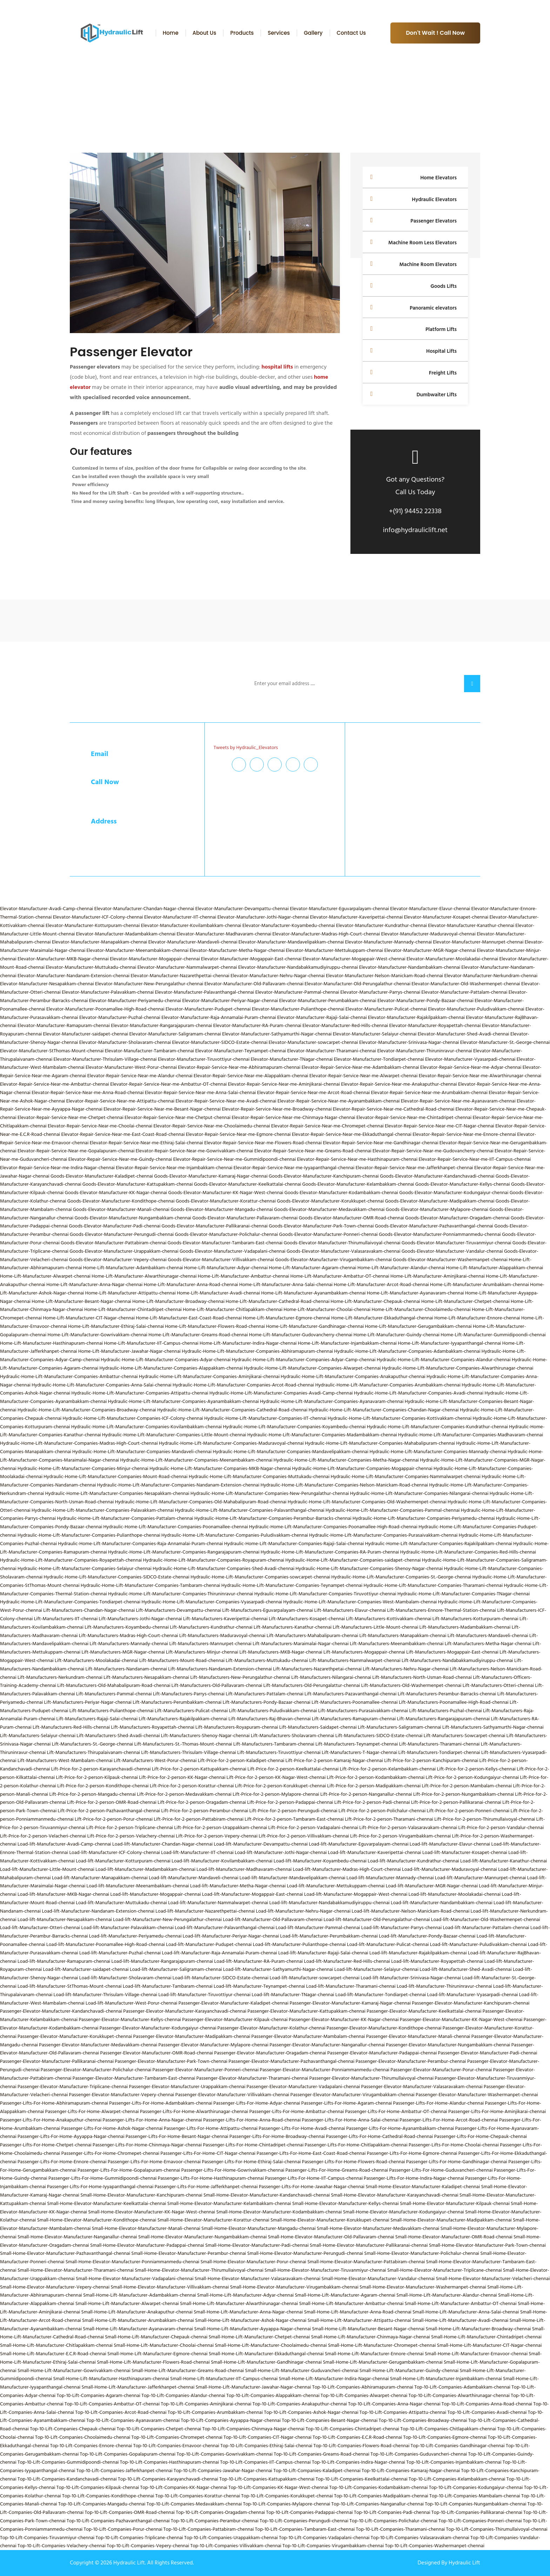 The height and width of the screenshot is (2576, 550). Describe the element at coordinates (329, 1936) in the screenshot. I see `Load-lift-Manufacturer-Perumbakkam-chennai` at that location.